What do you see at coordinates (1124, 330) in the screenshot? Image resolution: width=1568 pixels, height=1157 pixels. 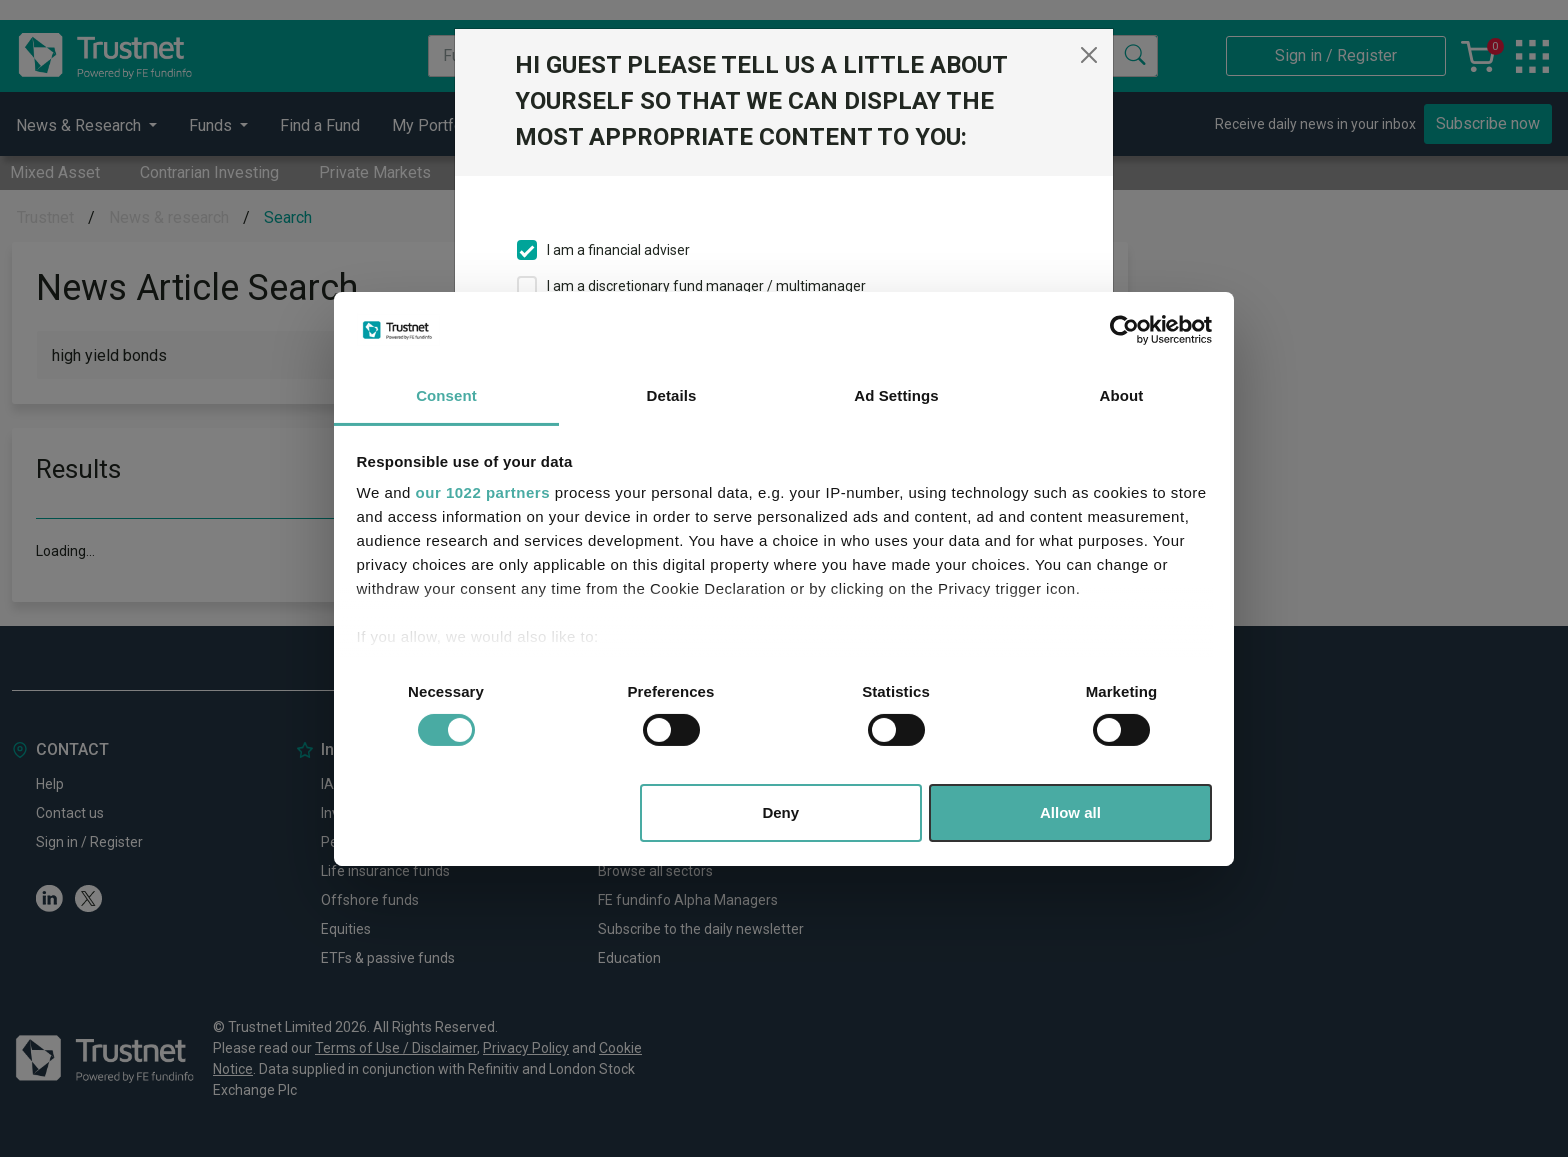 I see `[Cookiebot by Usercentrics - opens in a new window]` at bounding box center [1124, 330].